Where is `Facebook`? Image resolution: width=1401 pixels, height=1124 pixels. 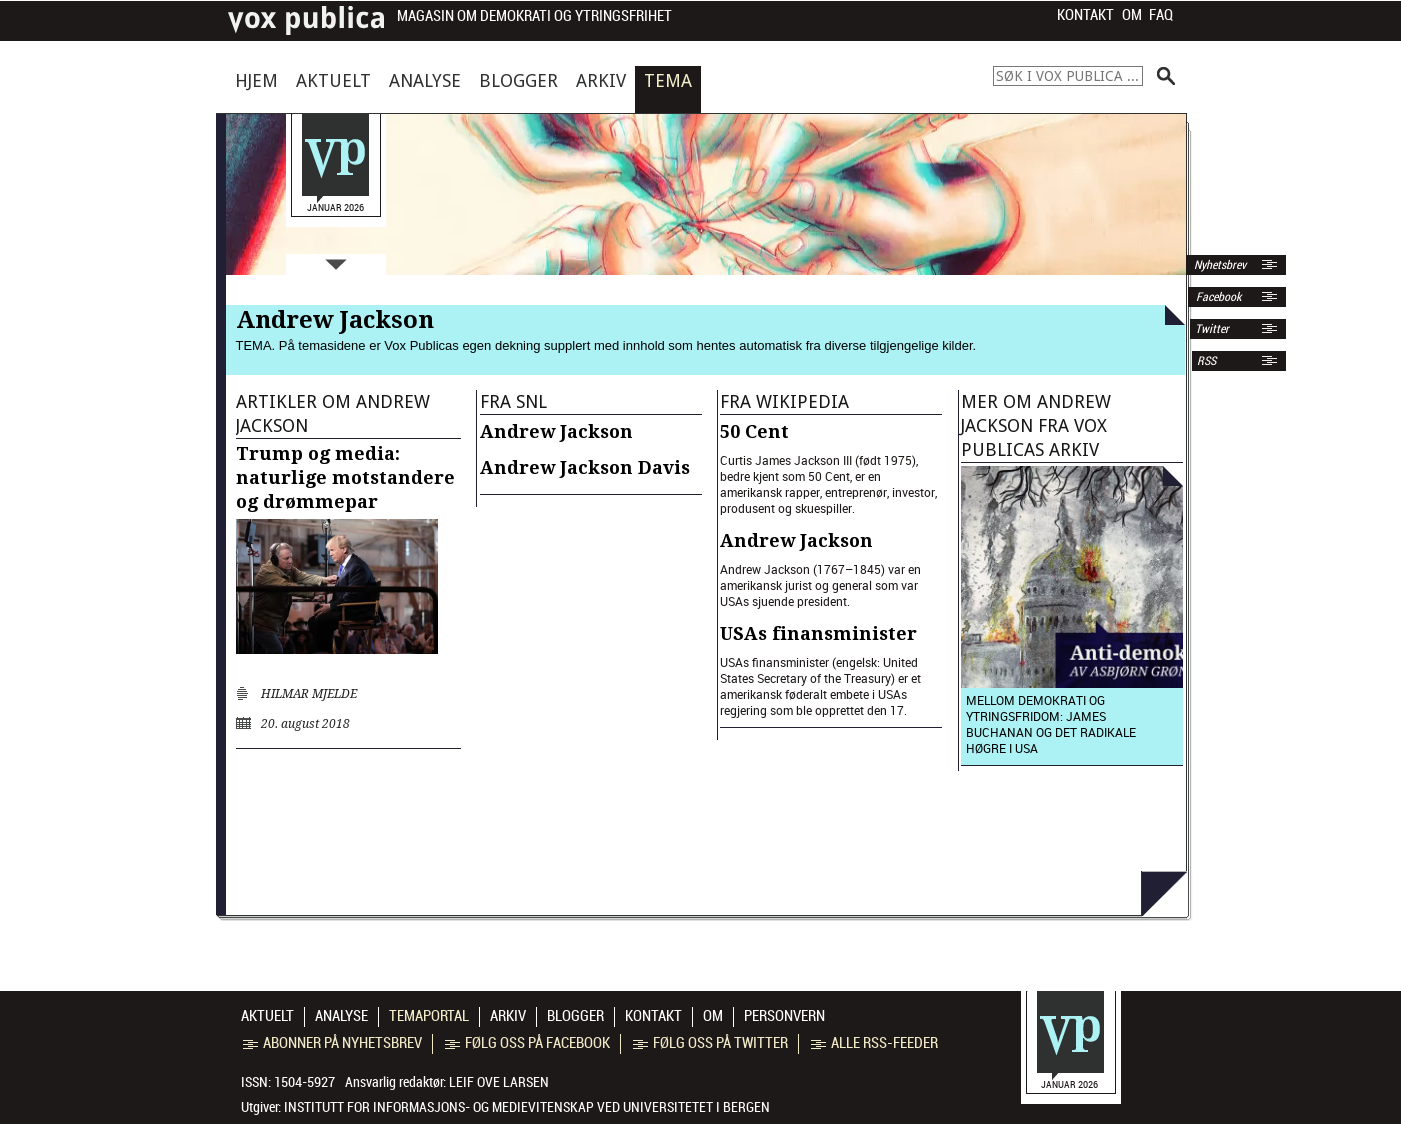
Facebook is located at coordinates (1217, 297).